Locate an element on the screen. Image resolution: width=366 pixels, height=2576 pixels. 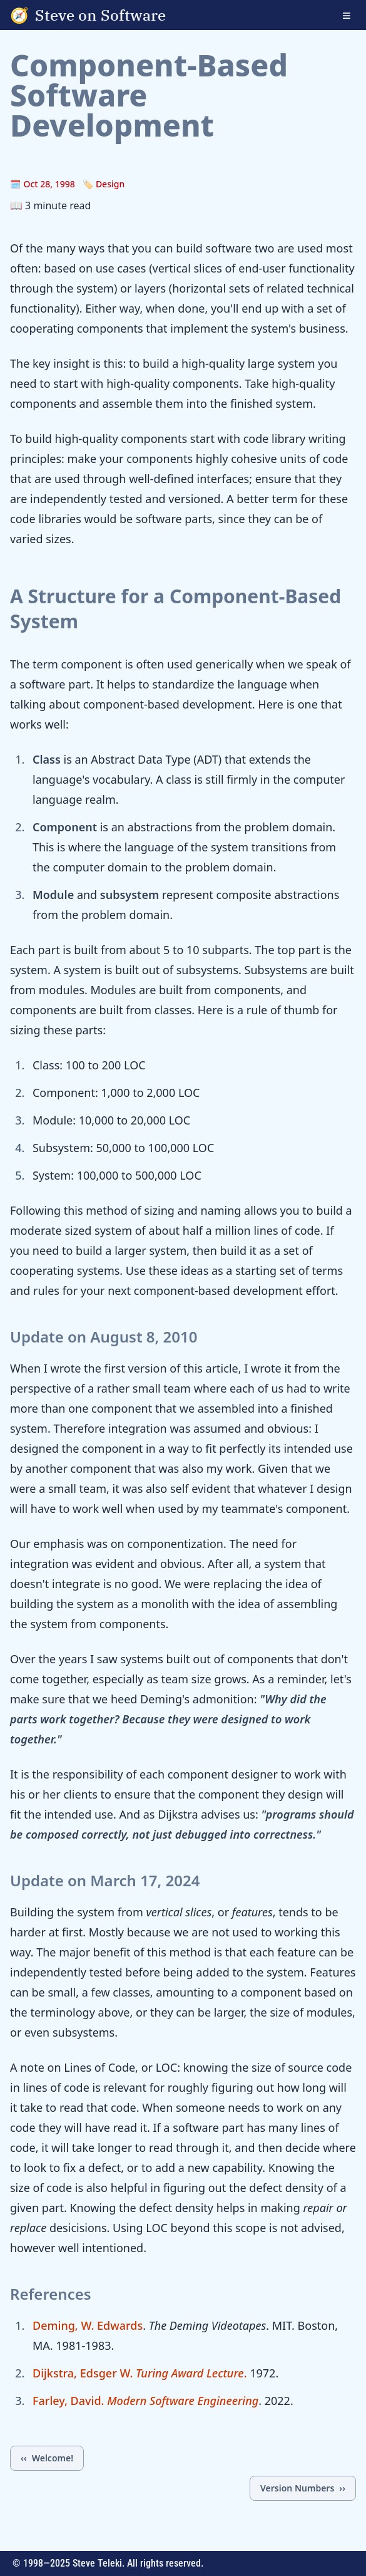
🏷️ Design is located at coordinates (104, 184).